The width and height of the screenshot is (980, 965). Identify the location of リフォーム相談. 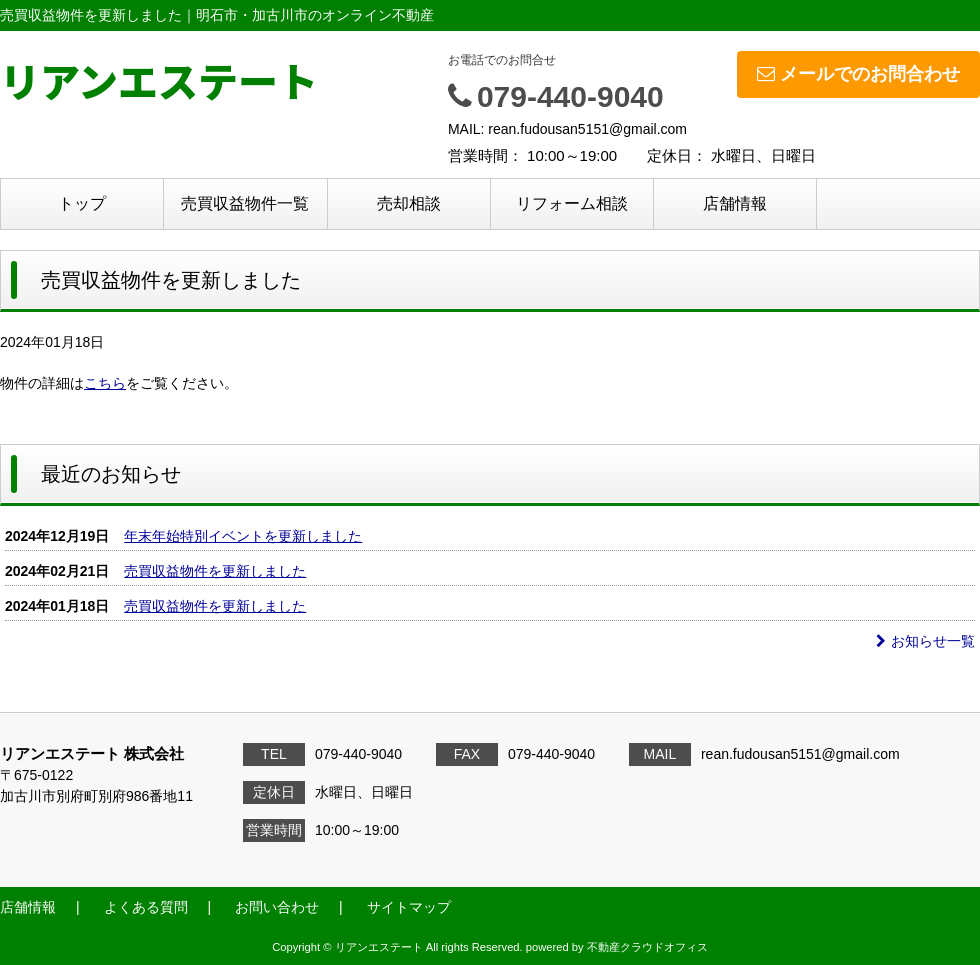
(572, 203).